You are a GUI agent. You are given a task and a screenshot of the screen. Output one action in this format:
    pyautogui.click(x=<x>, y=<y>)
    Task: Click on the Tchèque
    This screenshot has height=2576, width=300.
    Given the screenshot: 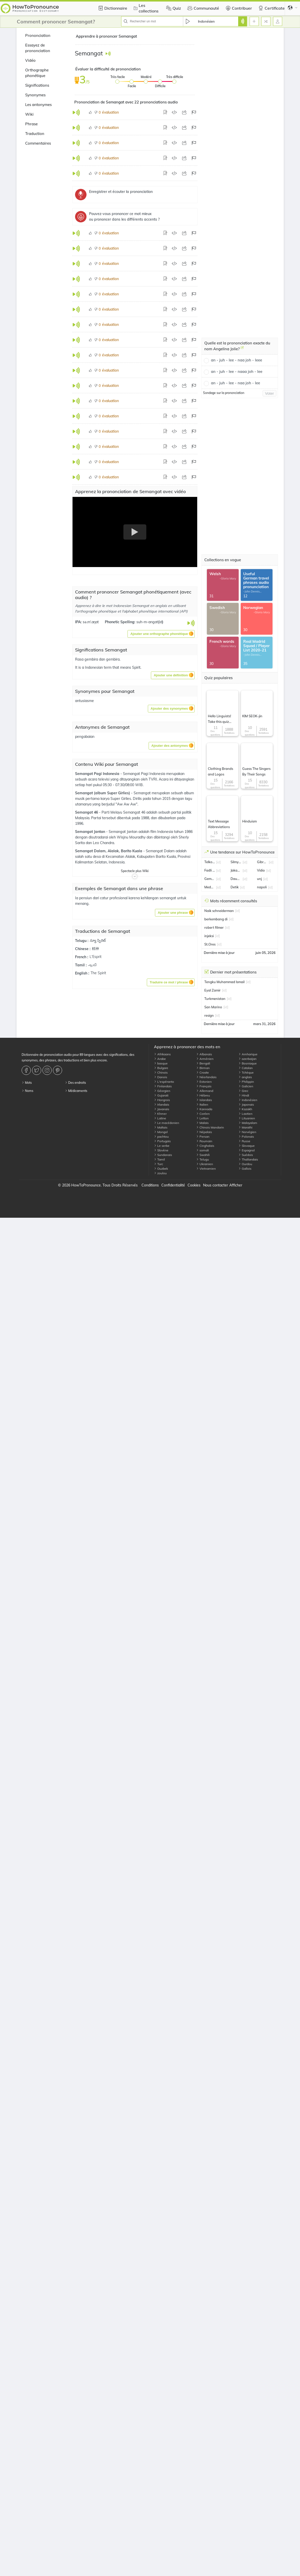 What is the action you would take?
    pyautogui.click(x=246, y=1072)
    